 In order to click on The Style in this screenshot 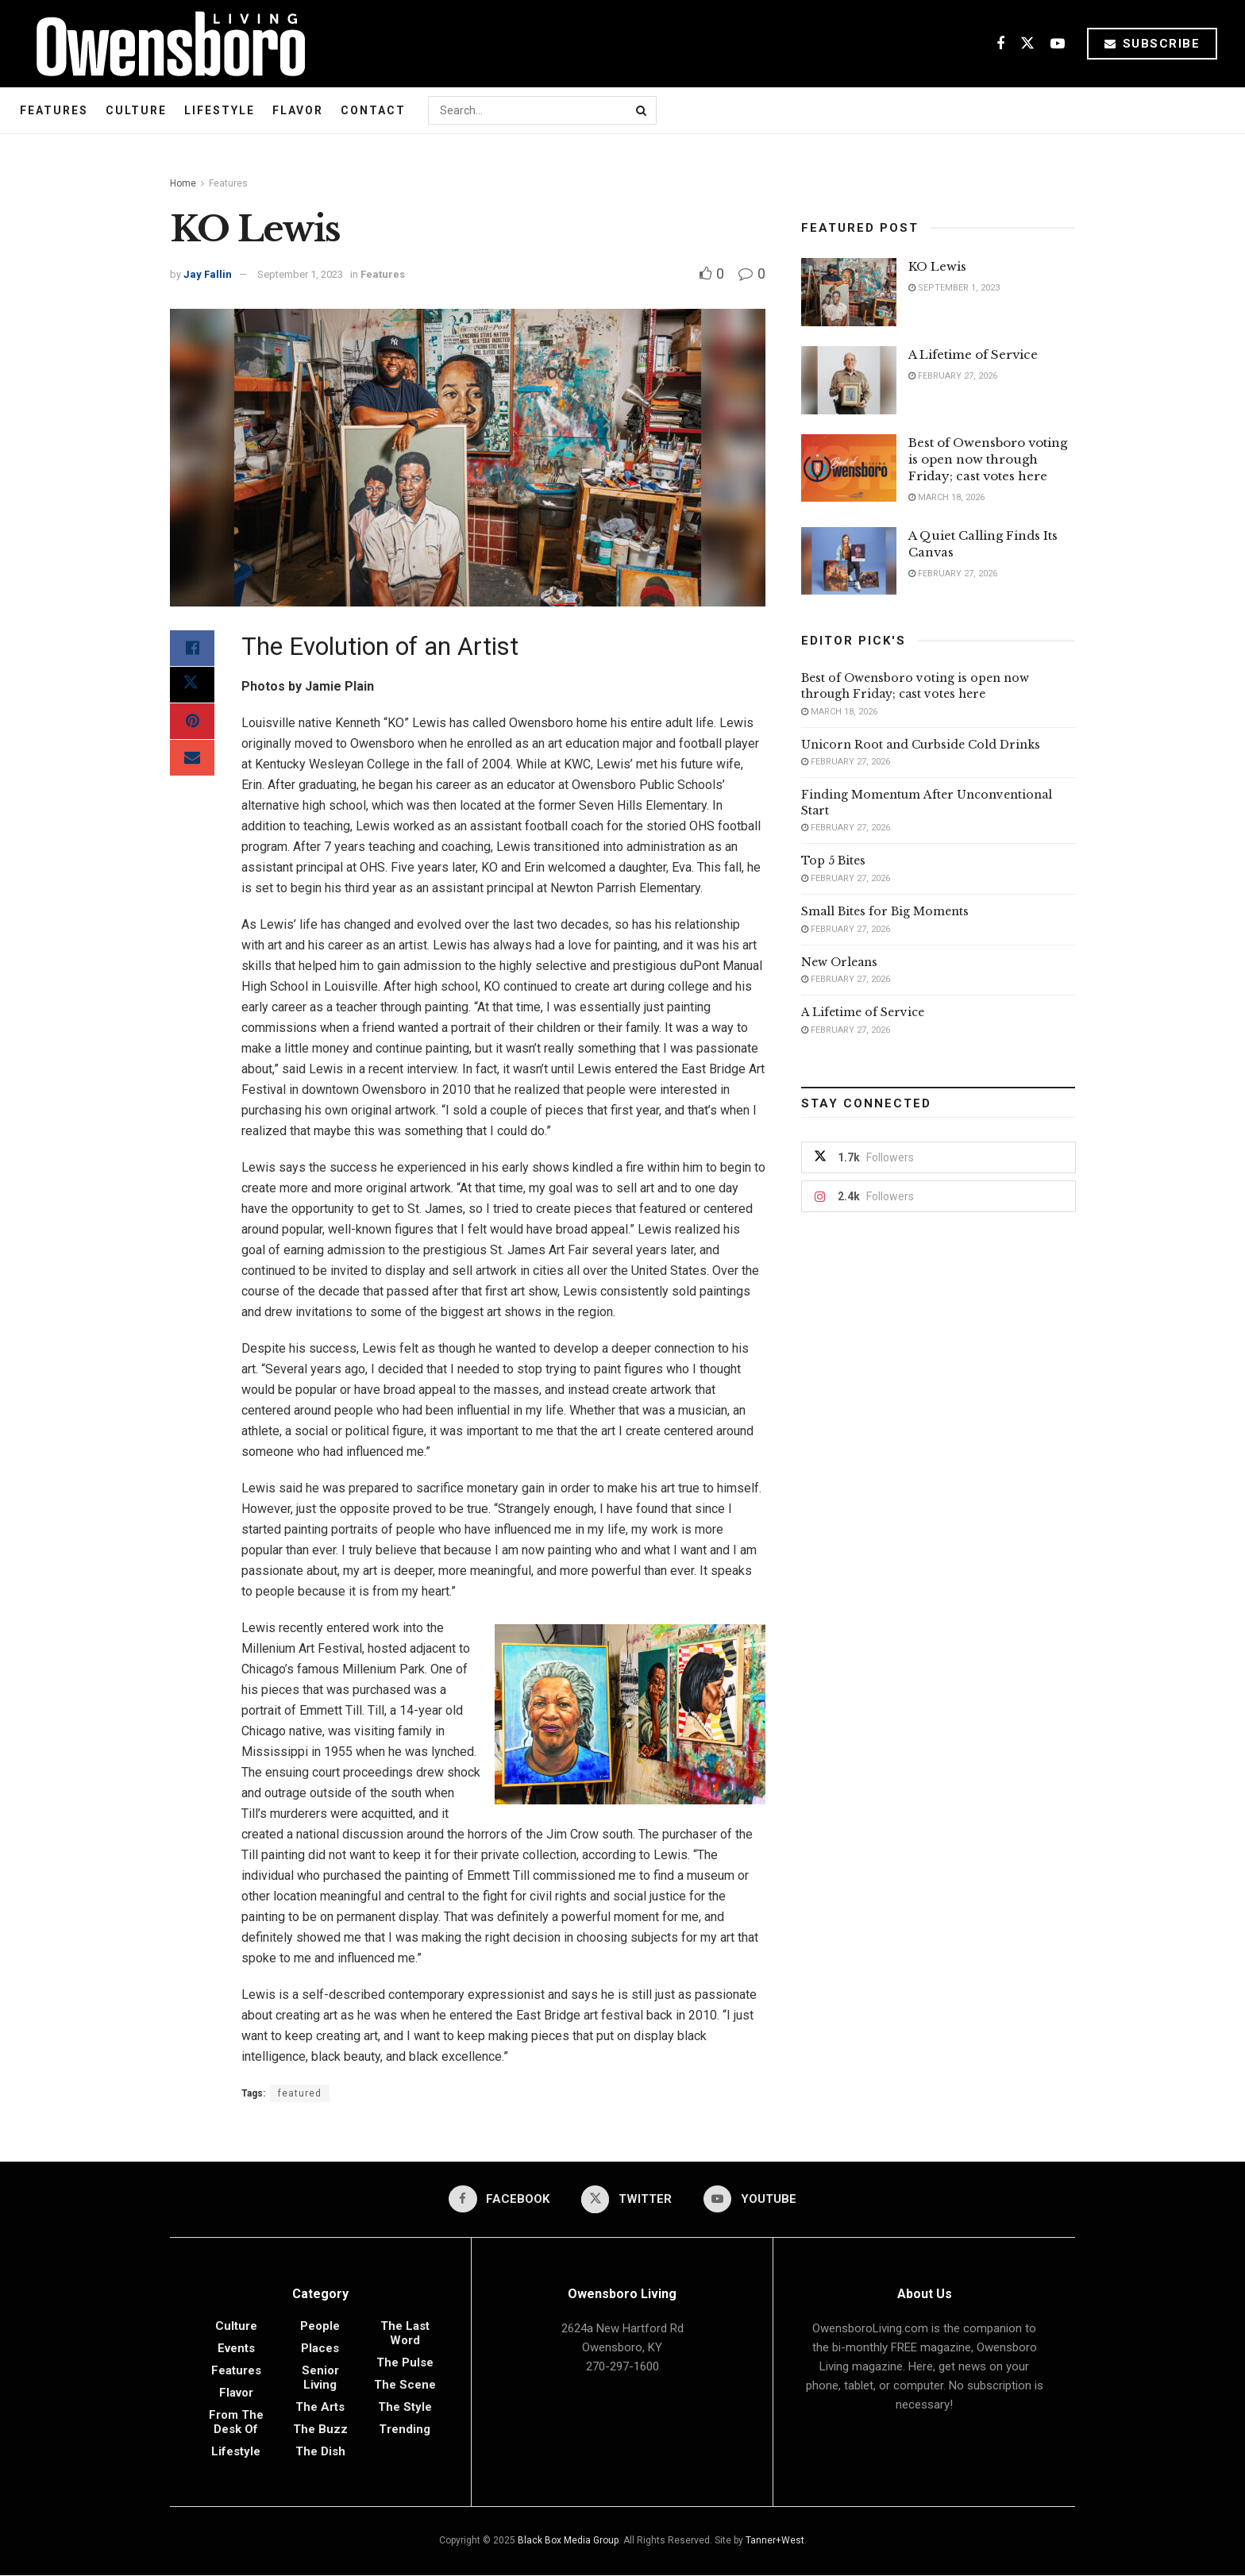, I will do `click(405, 2408)`.